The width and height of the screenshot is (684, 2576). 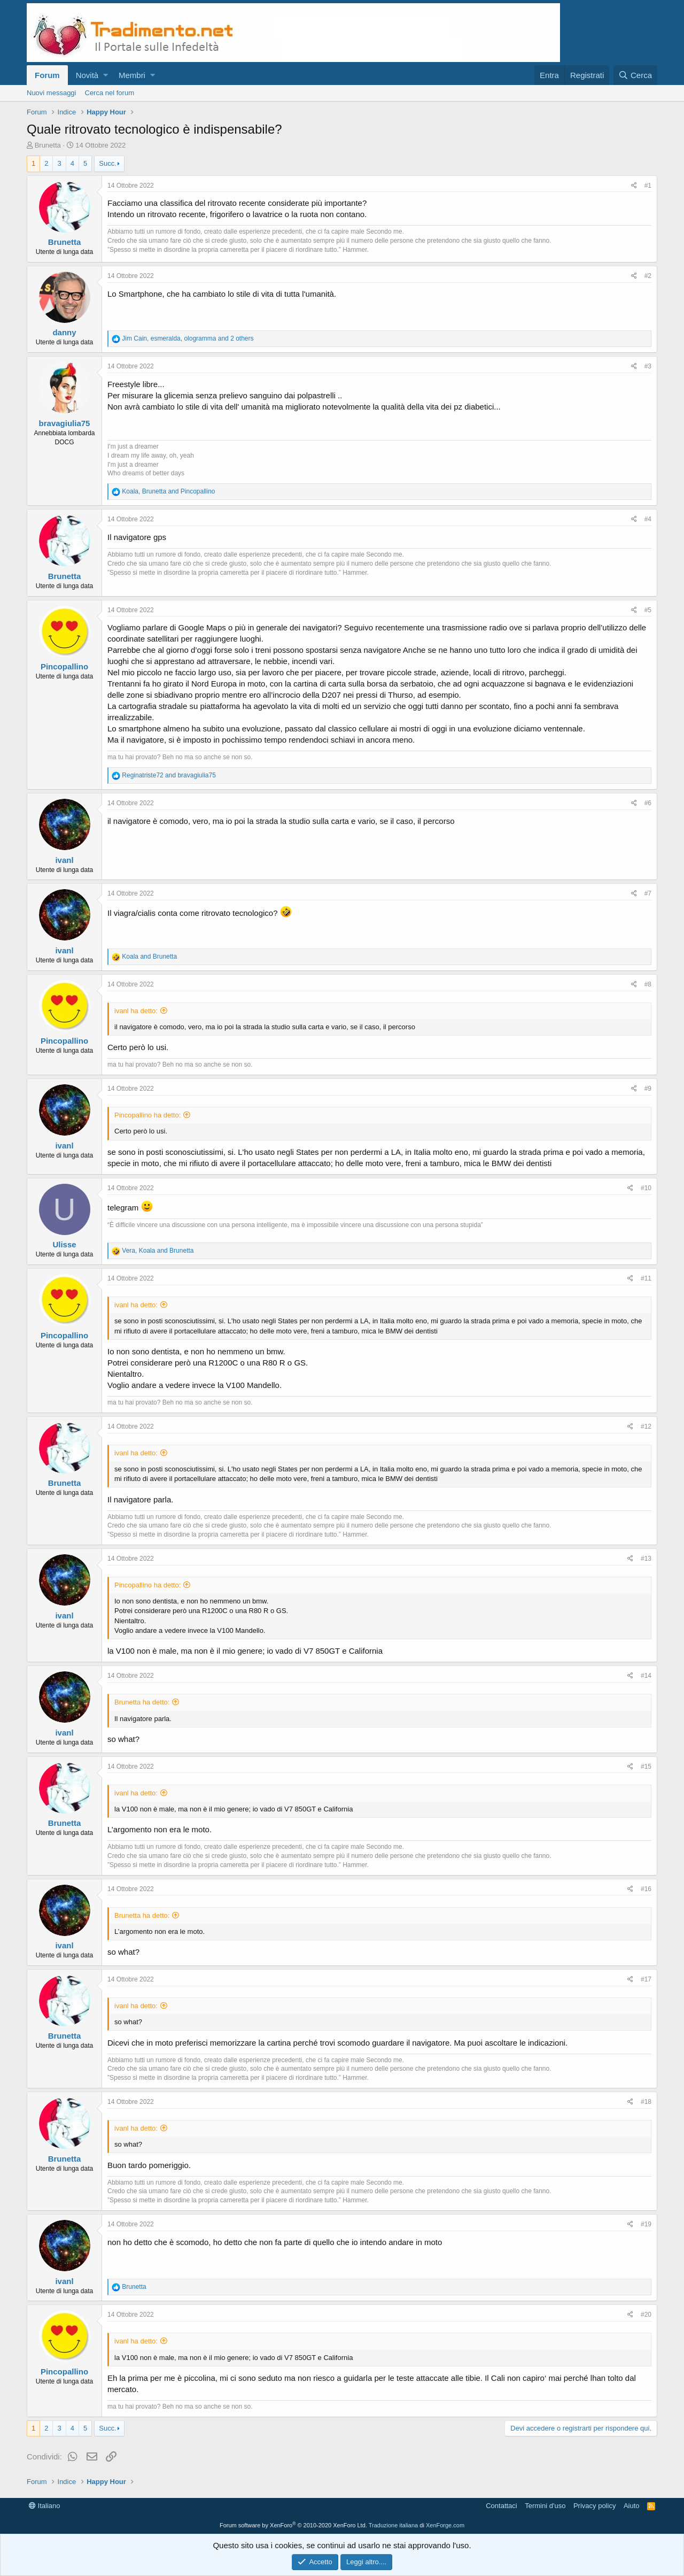 I want to click on Membri, so click(x=132, y=75).